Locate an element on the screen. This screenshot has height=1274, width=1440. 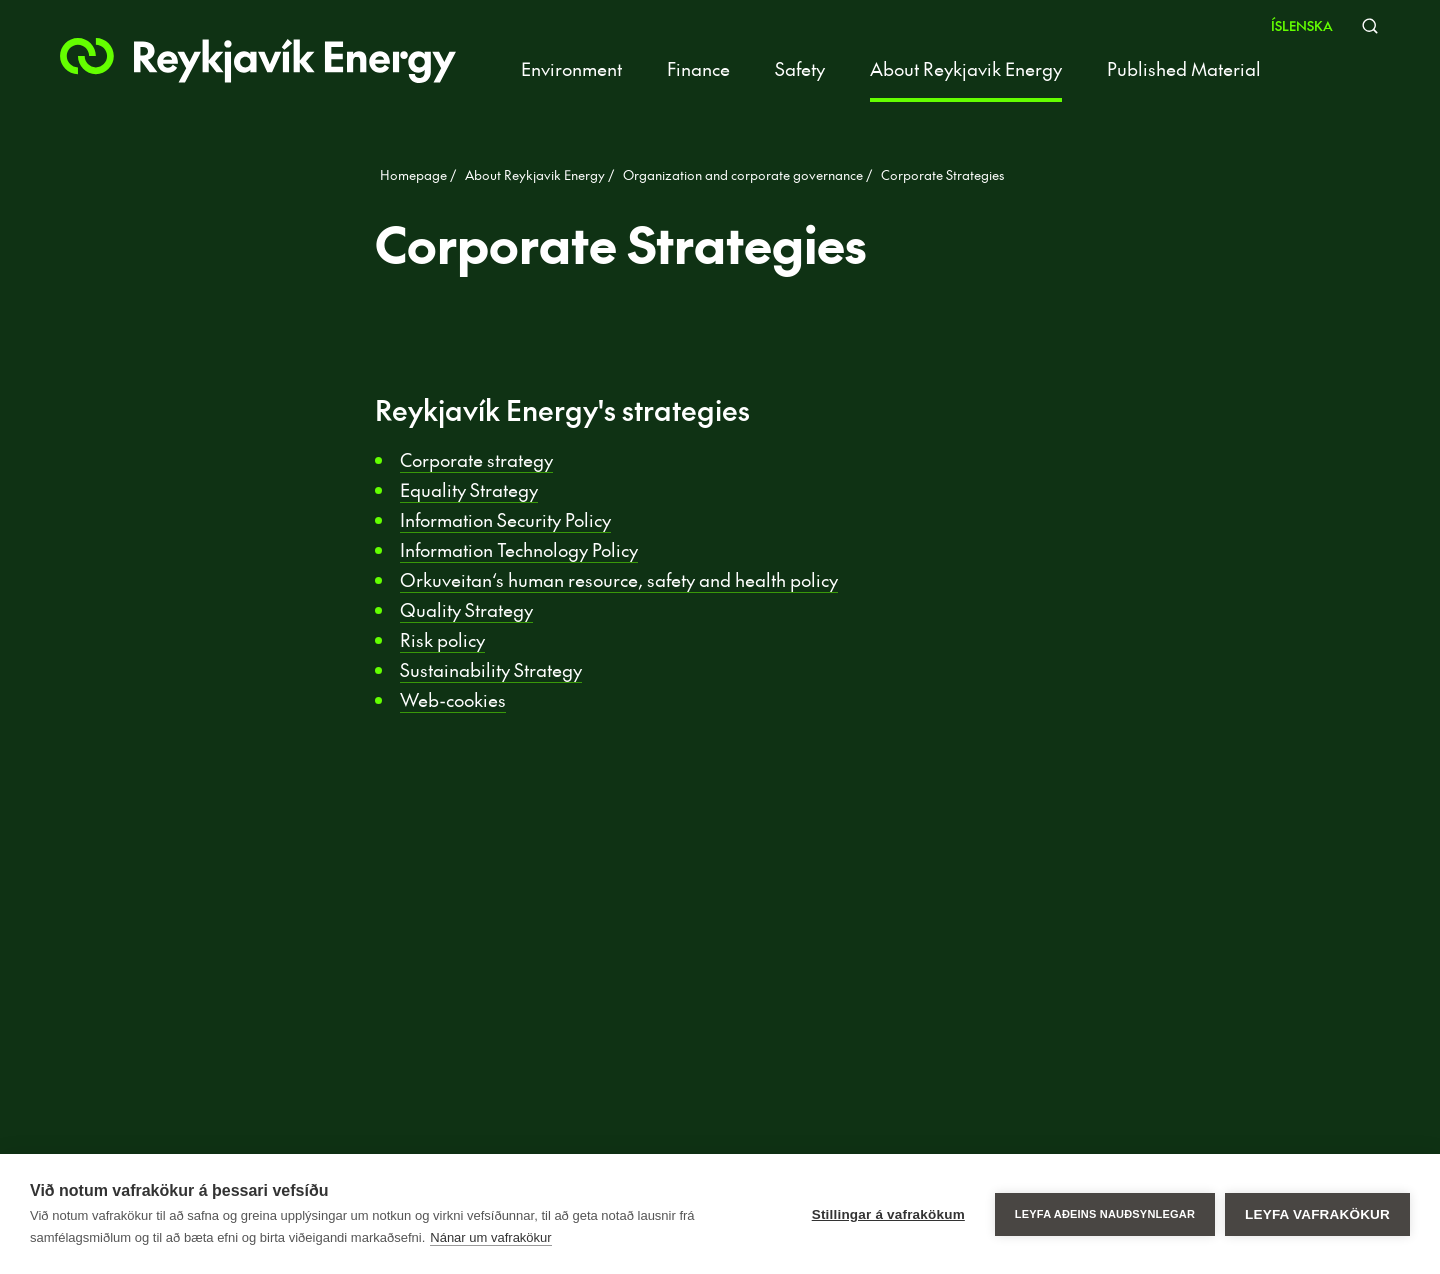
Nánar um vafrakökur is located at coordinates (490, 1237).